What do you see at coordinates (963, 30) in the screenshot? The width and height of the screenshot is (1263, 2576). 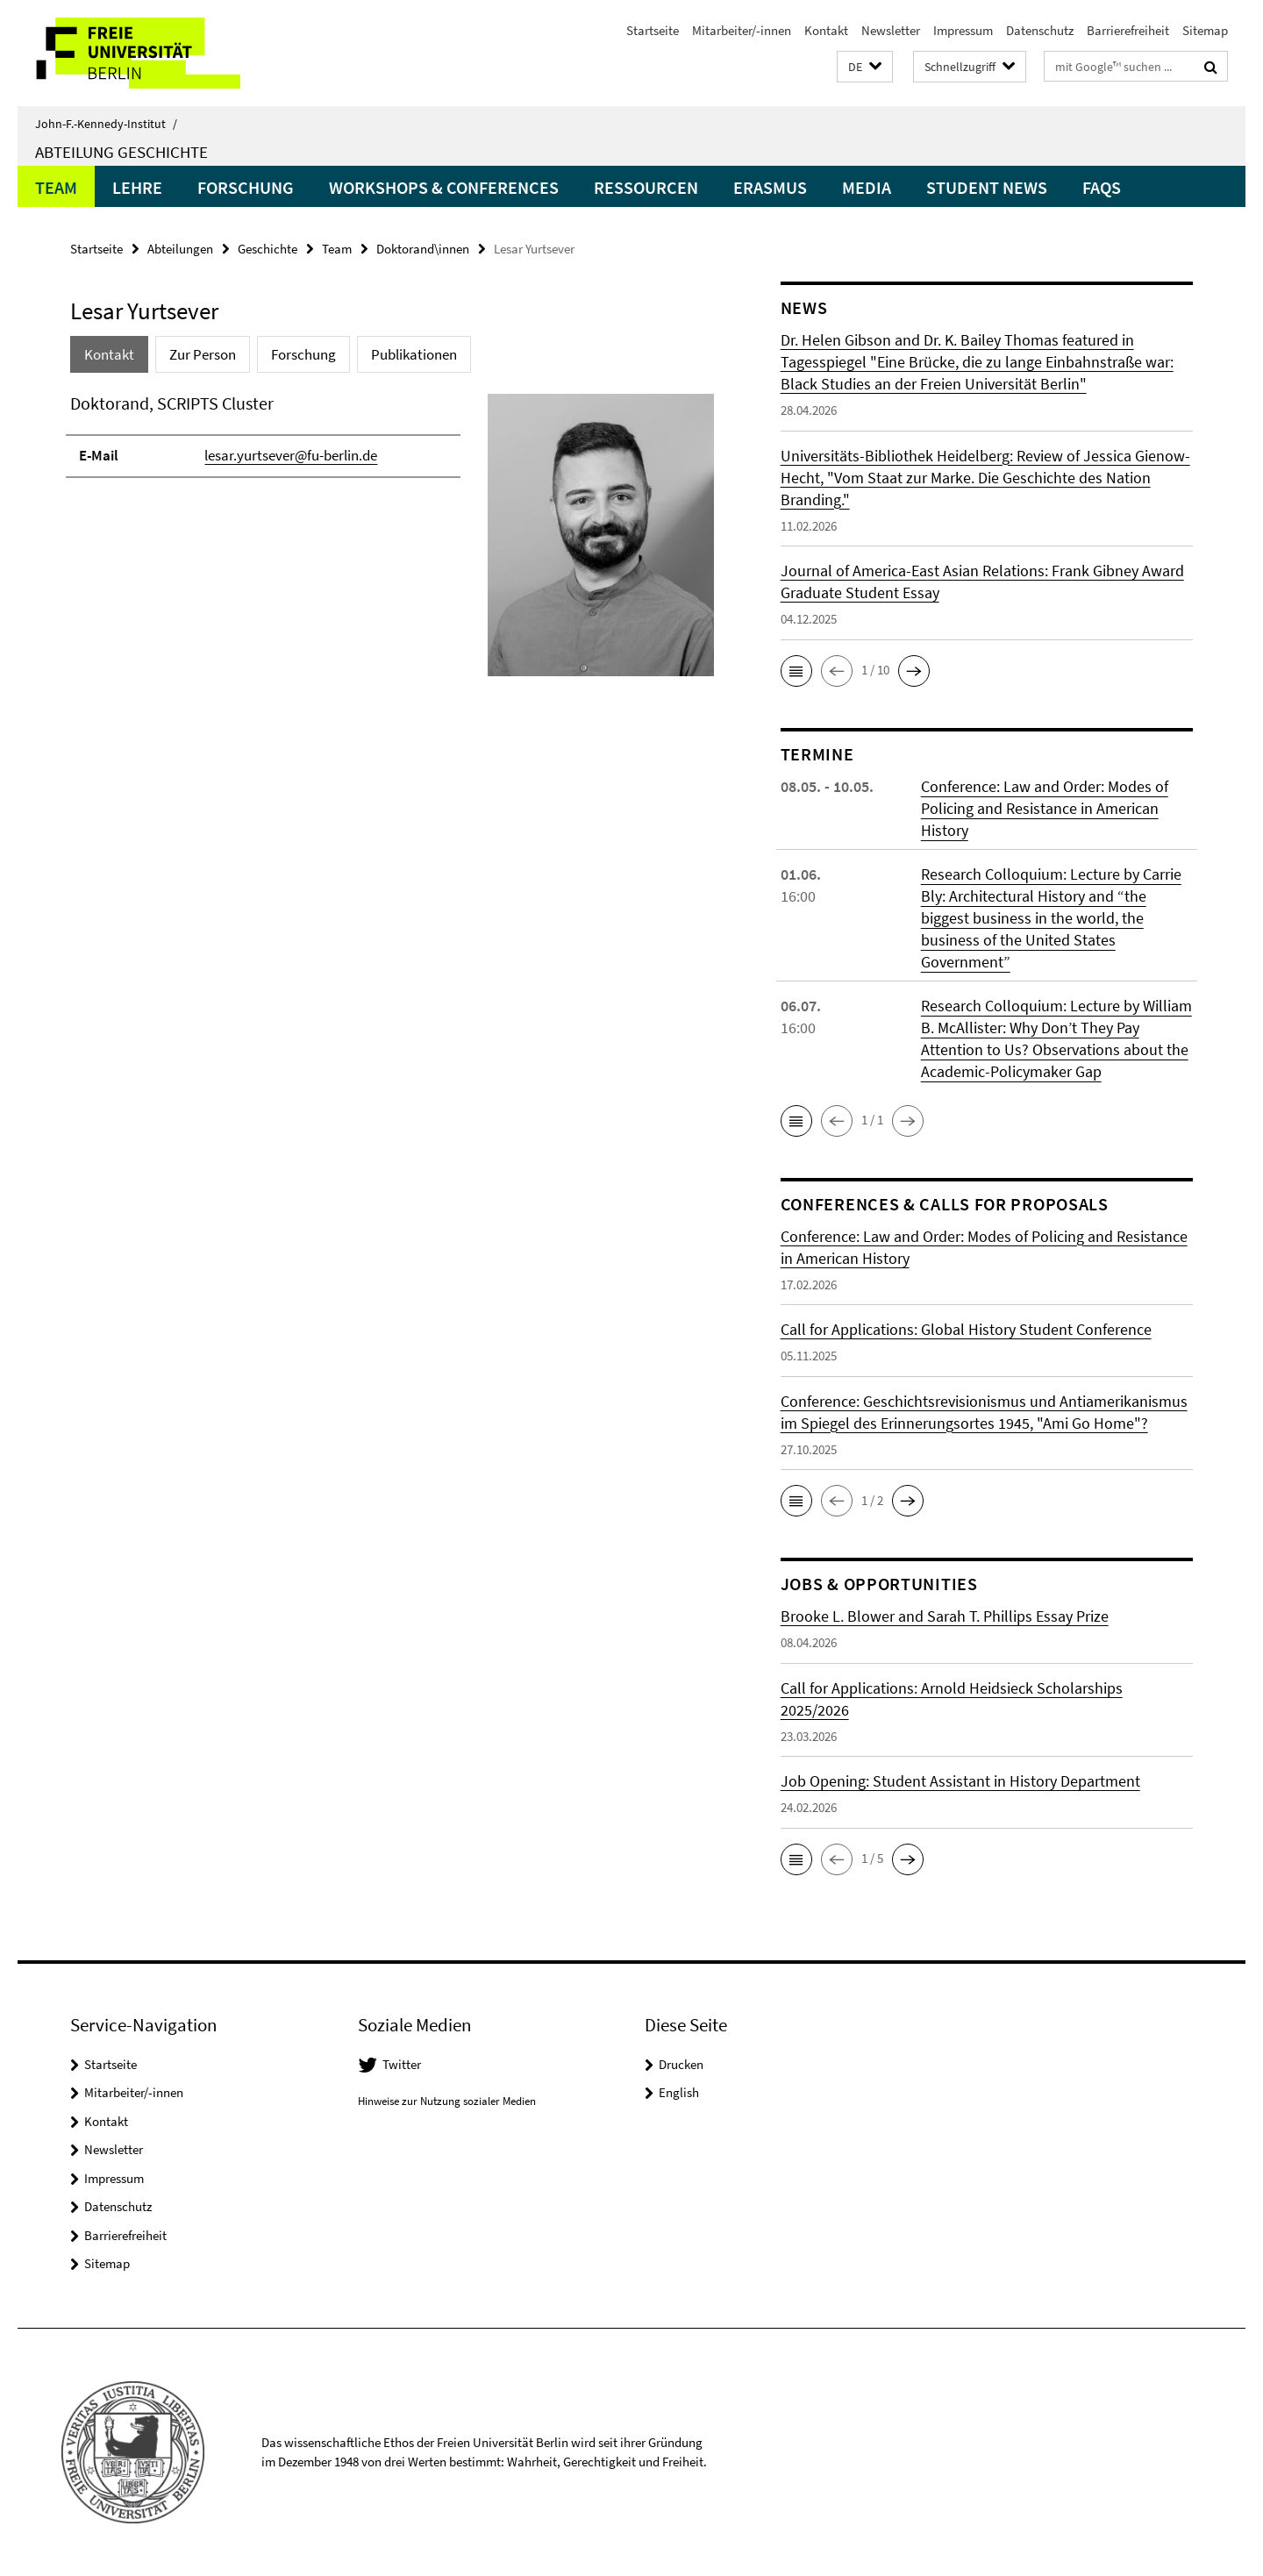 I see `Impressum` at bounding box center [963, 30].